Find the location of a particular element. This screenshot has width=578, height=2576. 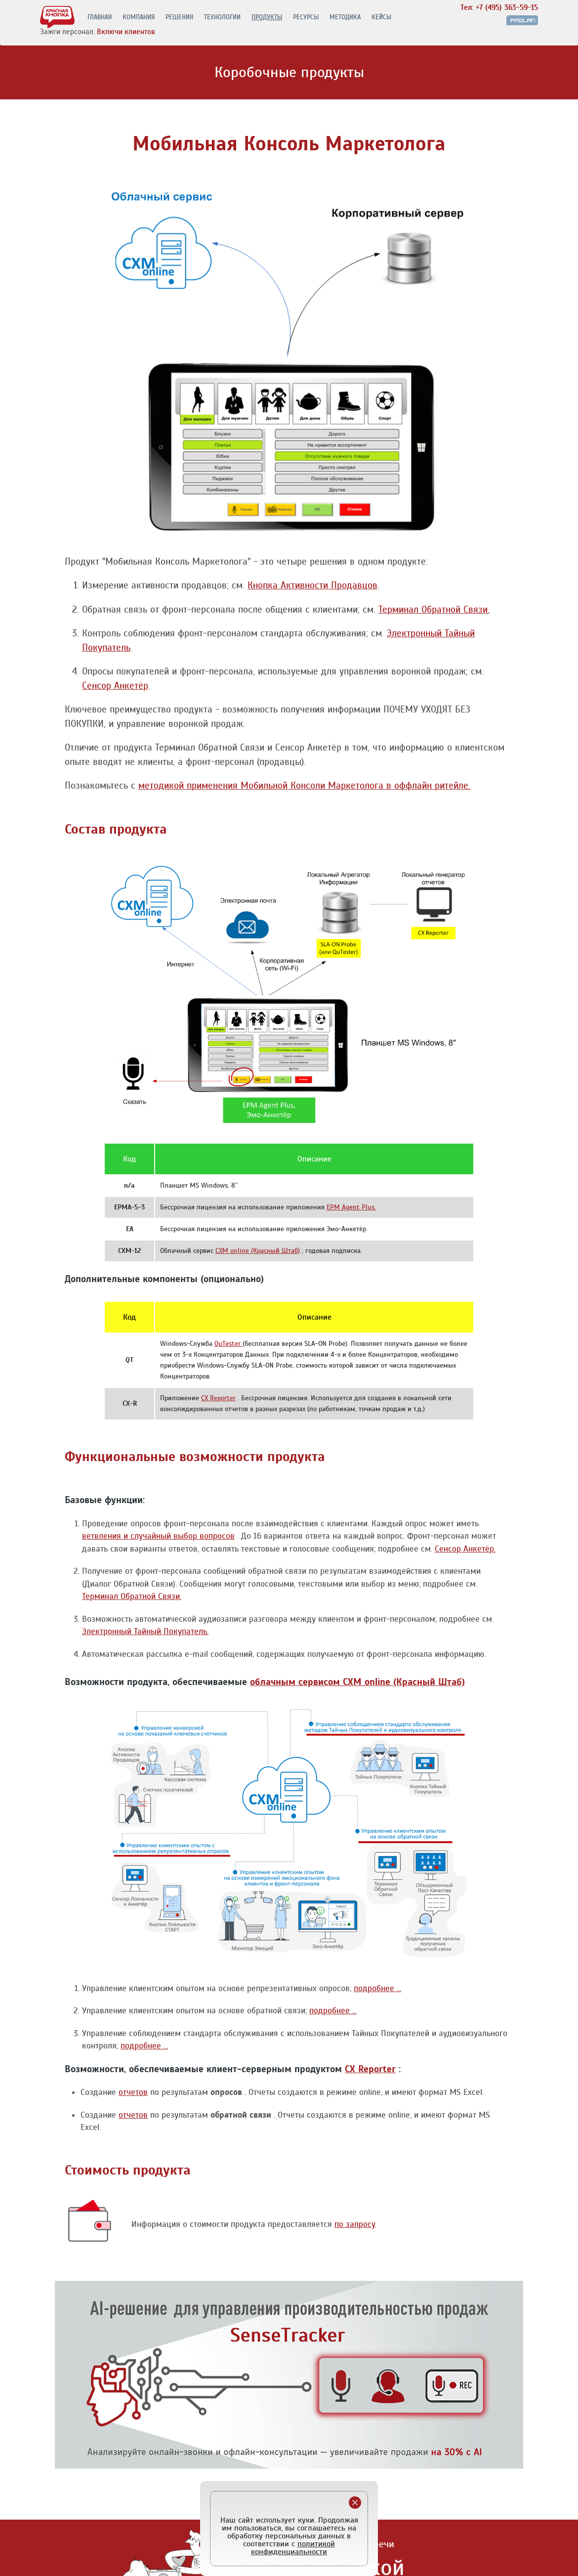

Кнопка Активности Продавцов is located at coordinates (312, 585).